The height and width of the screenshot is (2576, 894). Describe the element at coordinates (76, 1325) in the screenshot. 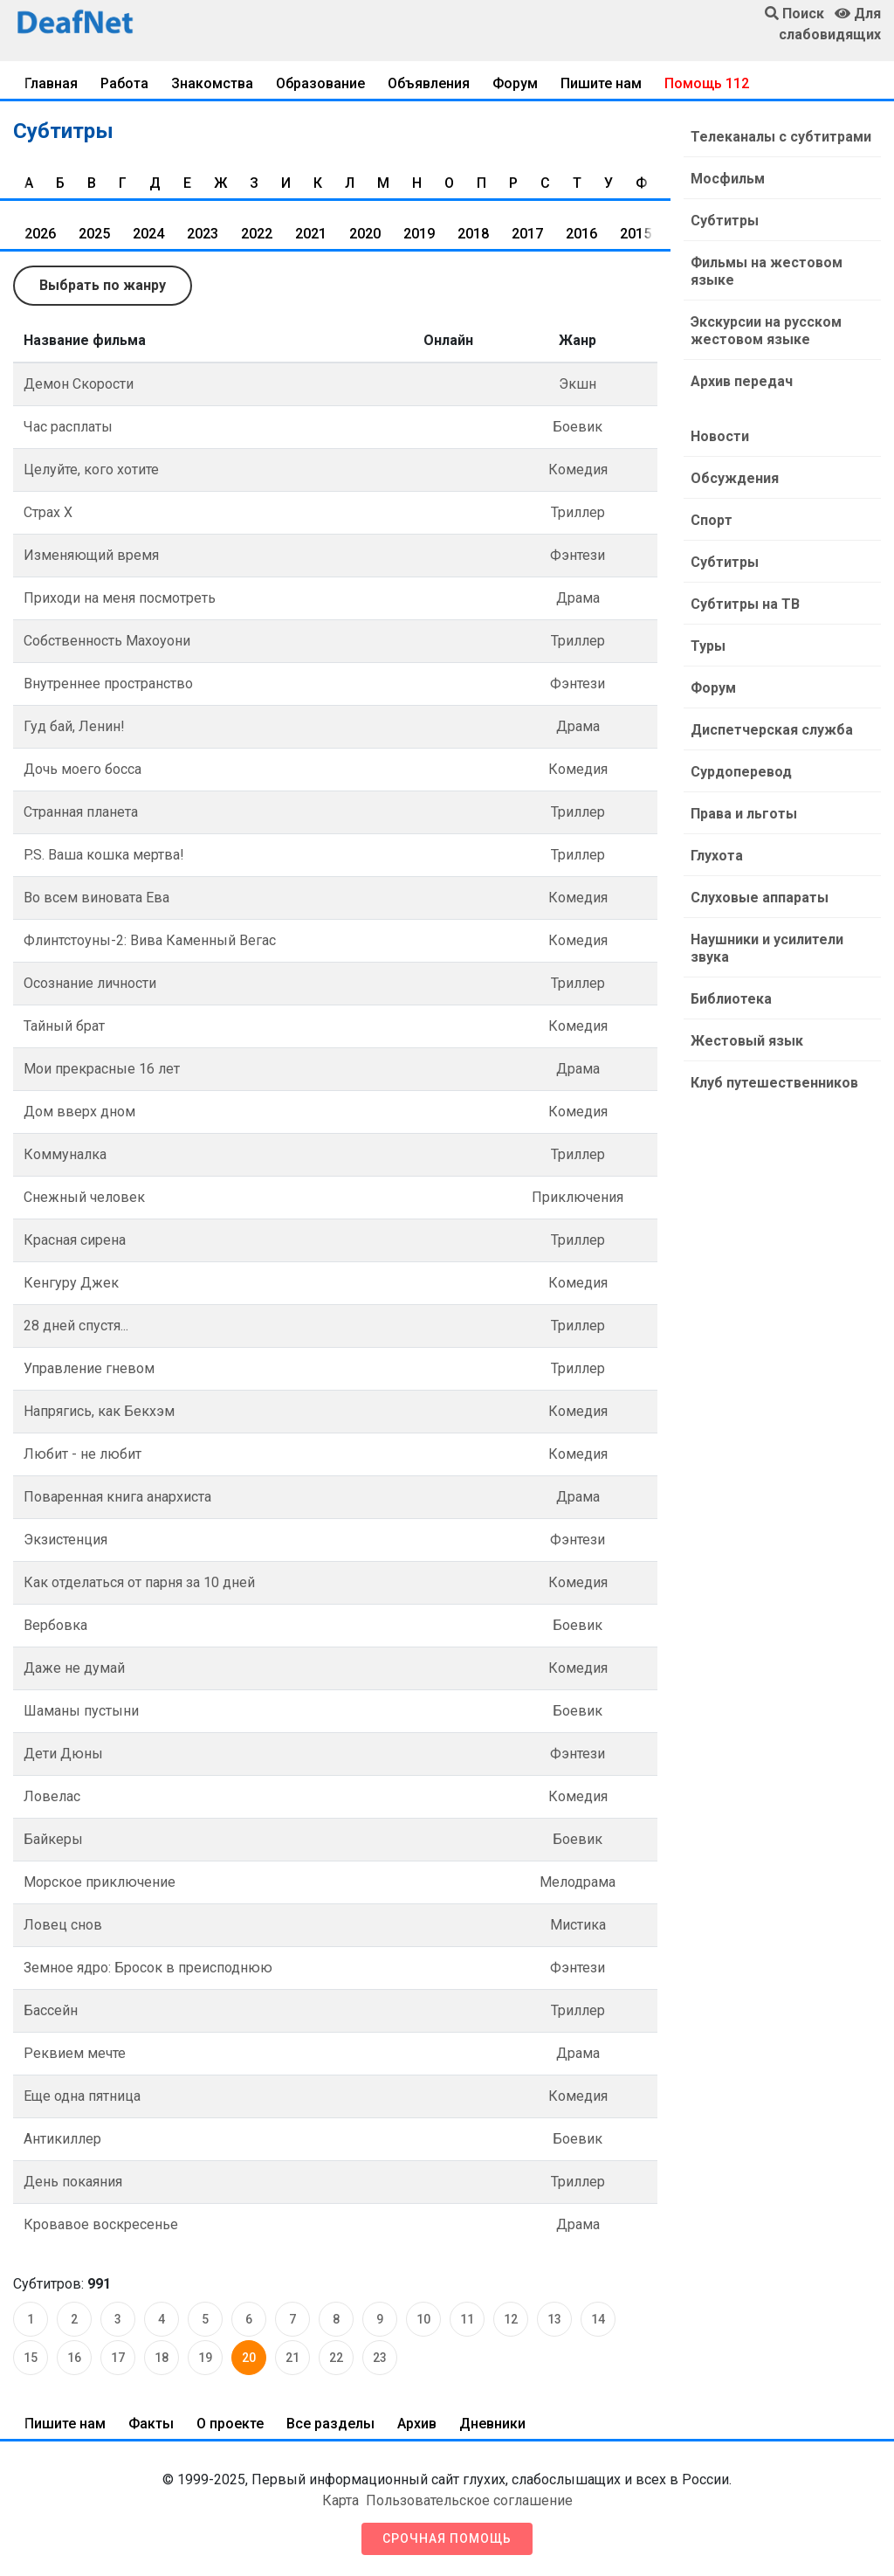

I see `28 дней спустя...` at that location.